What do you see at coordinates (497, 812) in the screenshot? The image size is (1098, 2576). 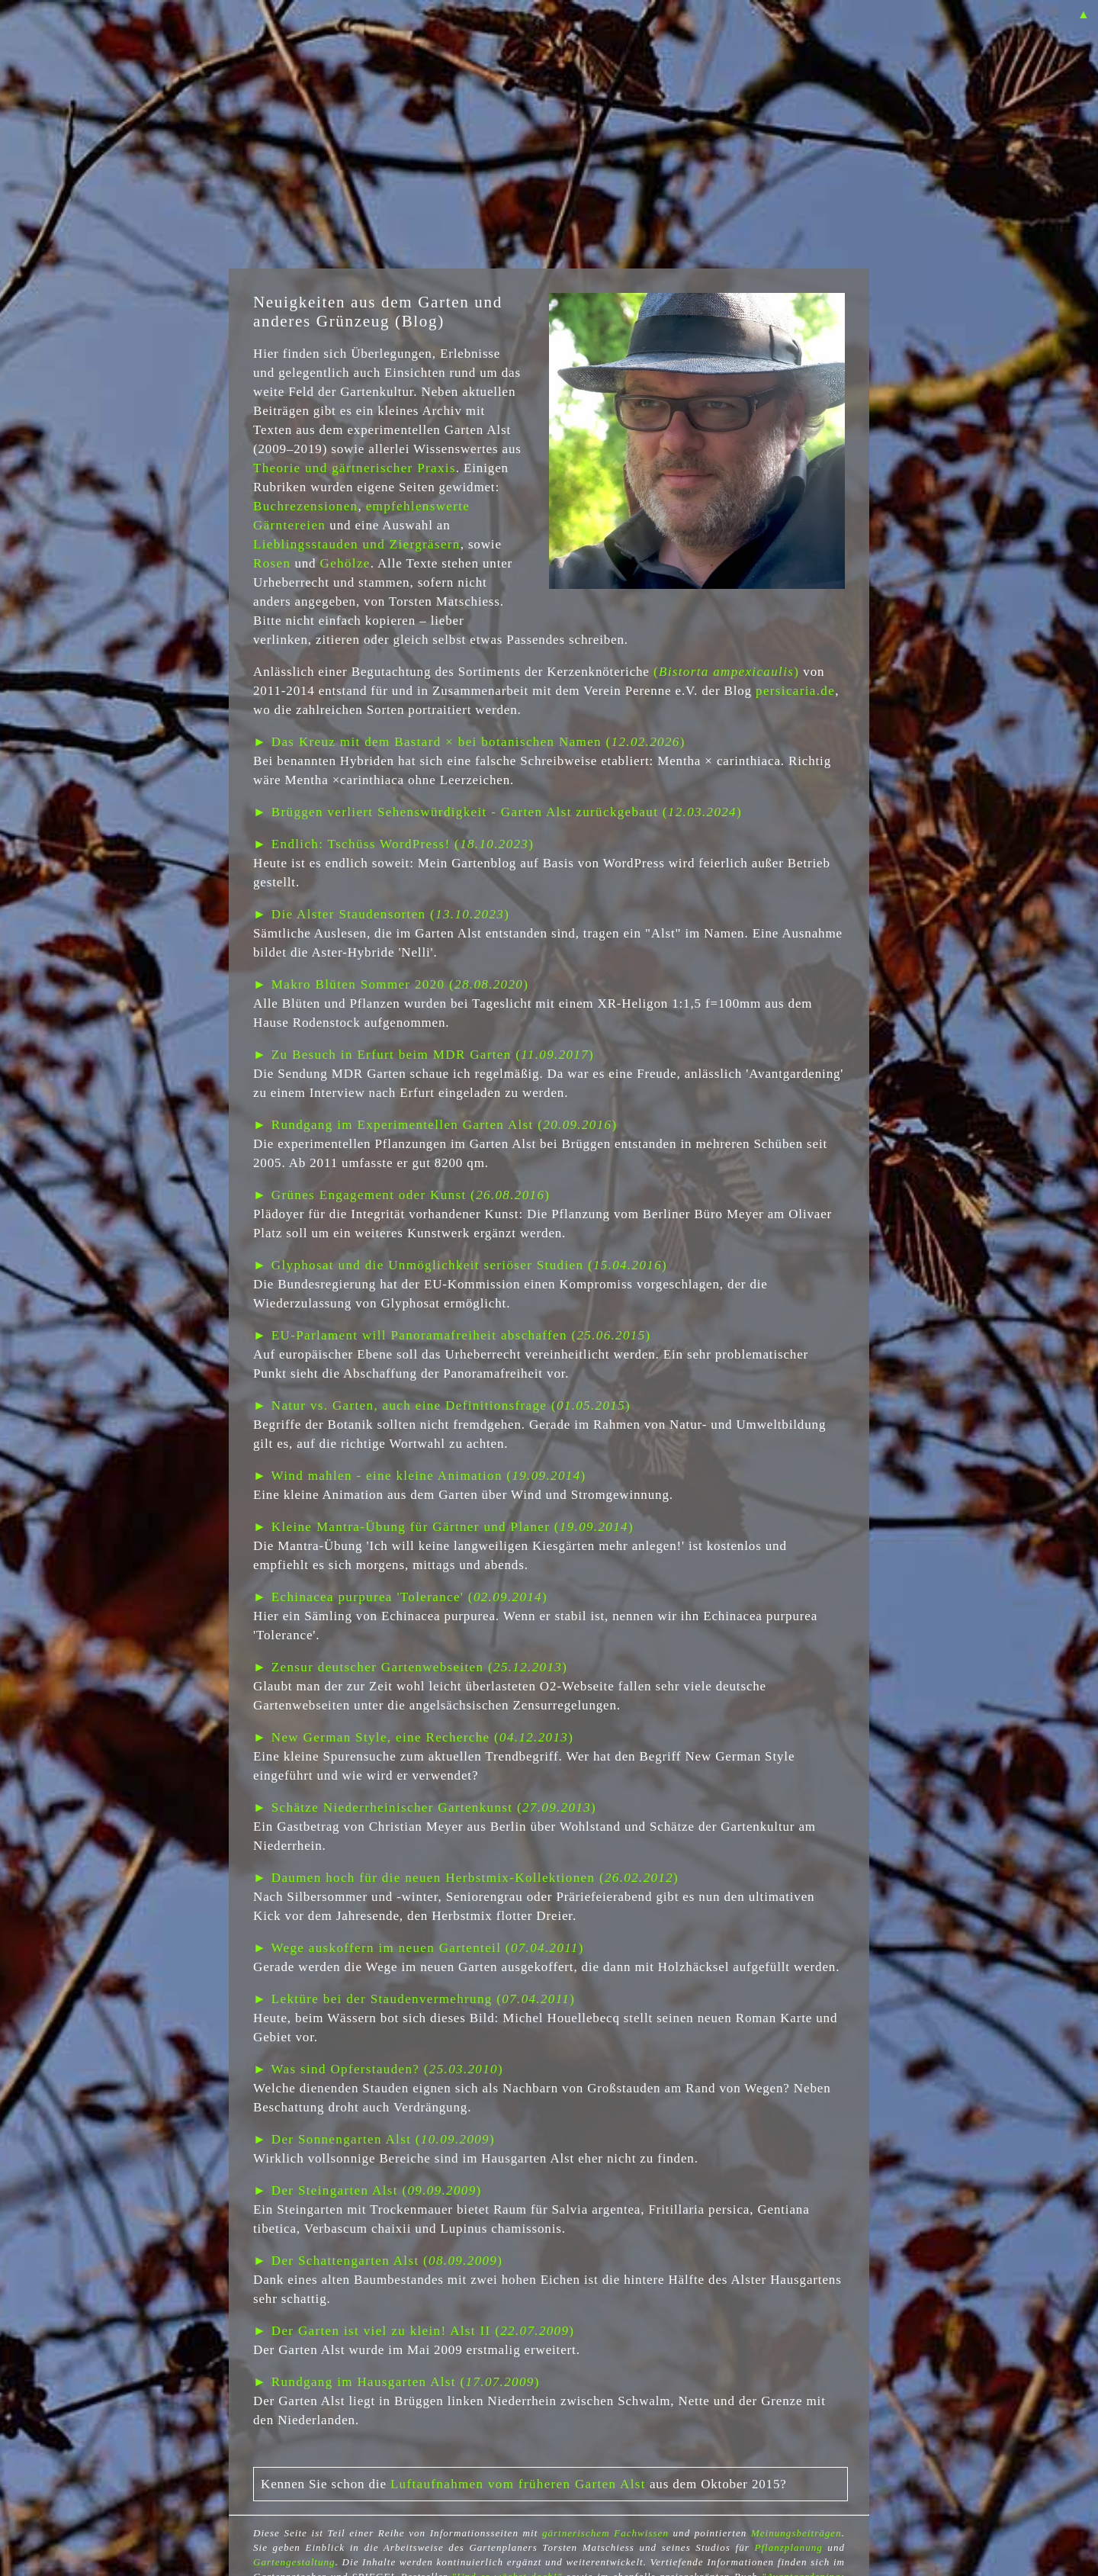 I see `► Brüggen verliert Sehenswürdigkeit - Garten Alst zurückgebaut ()` at bounding box center [497, 812].